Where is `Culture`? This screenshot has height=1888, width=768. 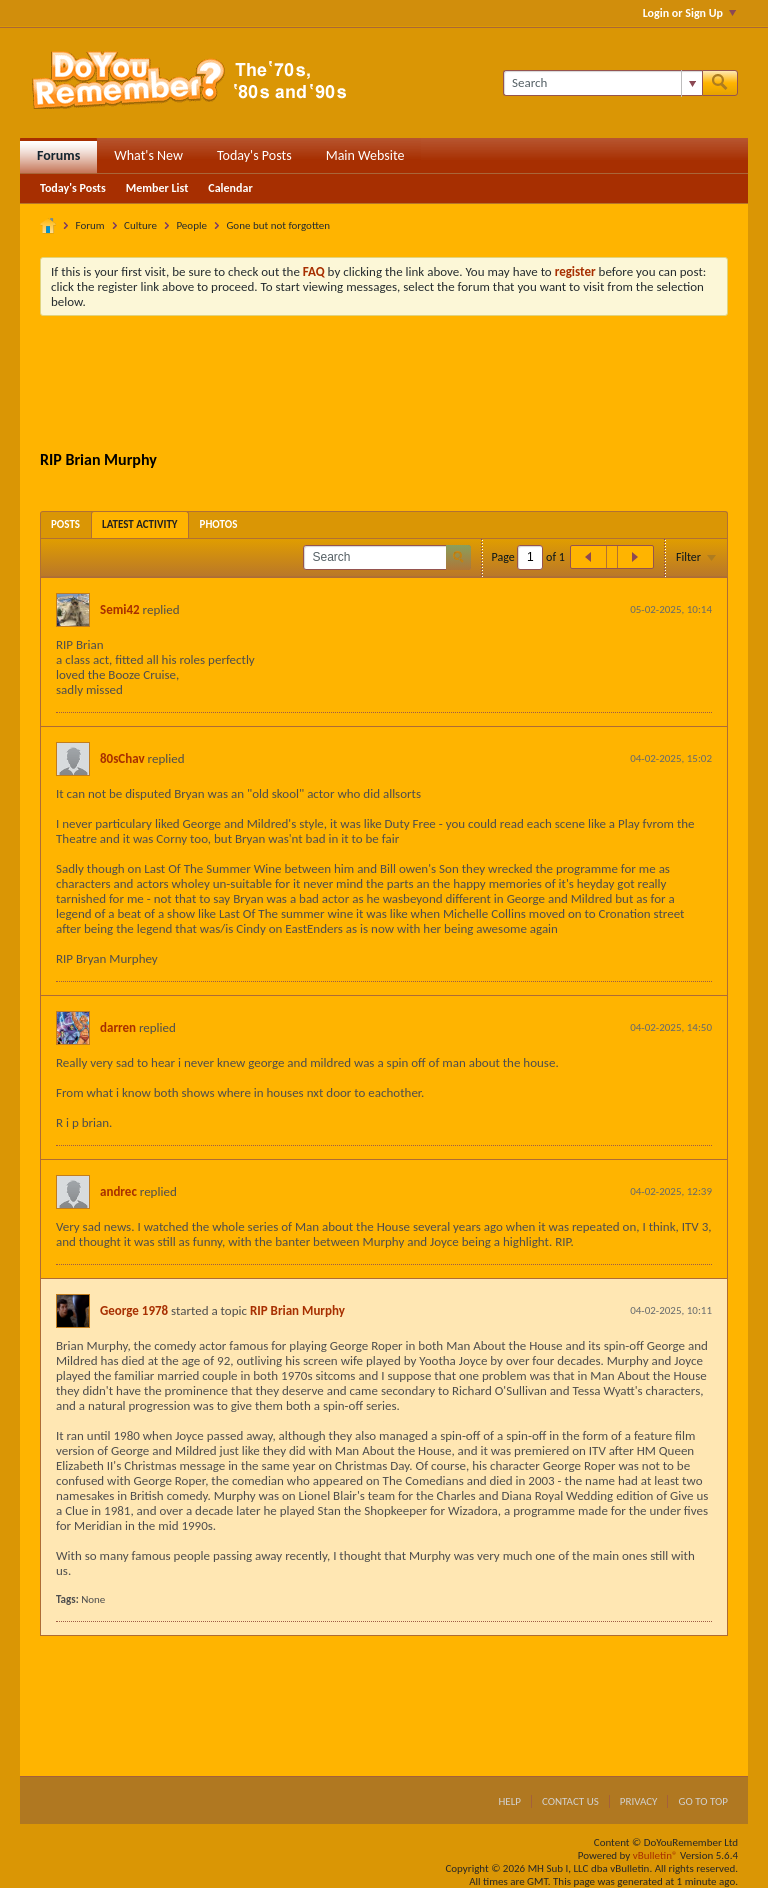 Culture is located at coordinates (140, 225).